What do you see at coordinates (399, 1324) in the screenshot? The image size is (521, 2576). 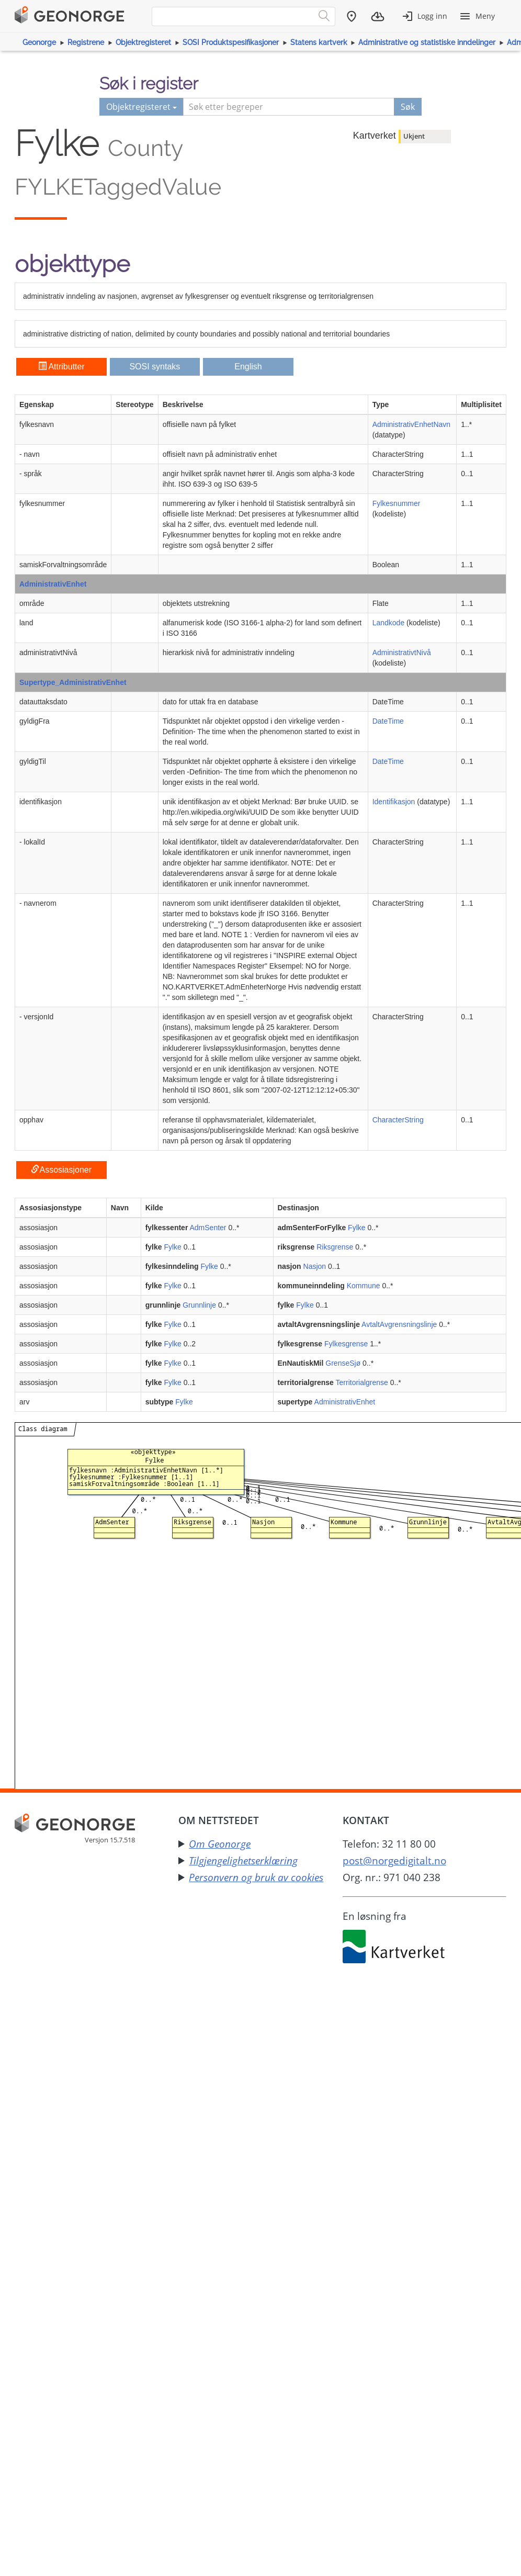 I see `AvtaltAvgrensningslinje` at bounding box center [399, 1324].